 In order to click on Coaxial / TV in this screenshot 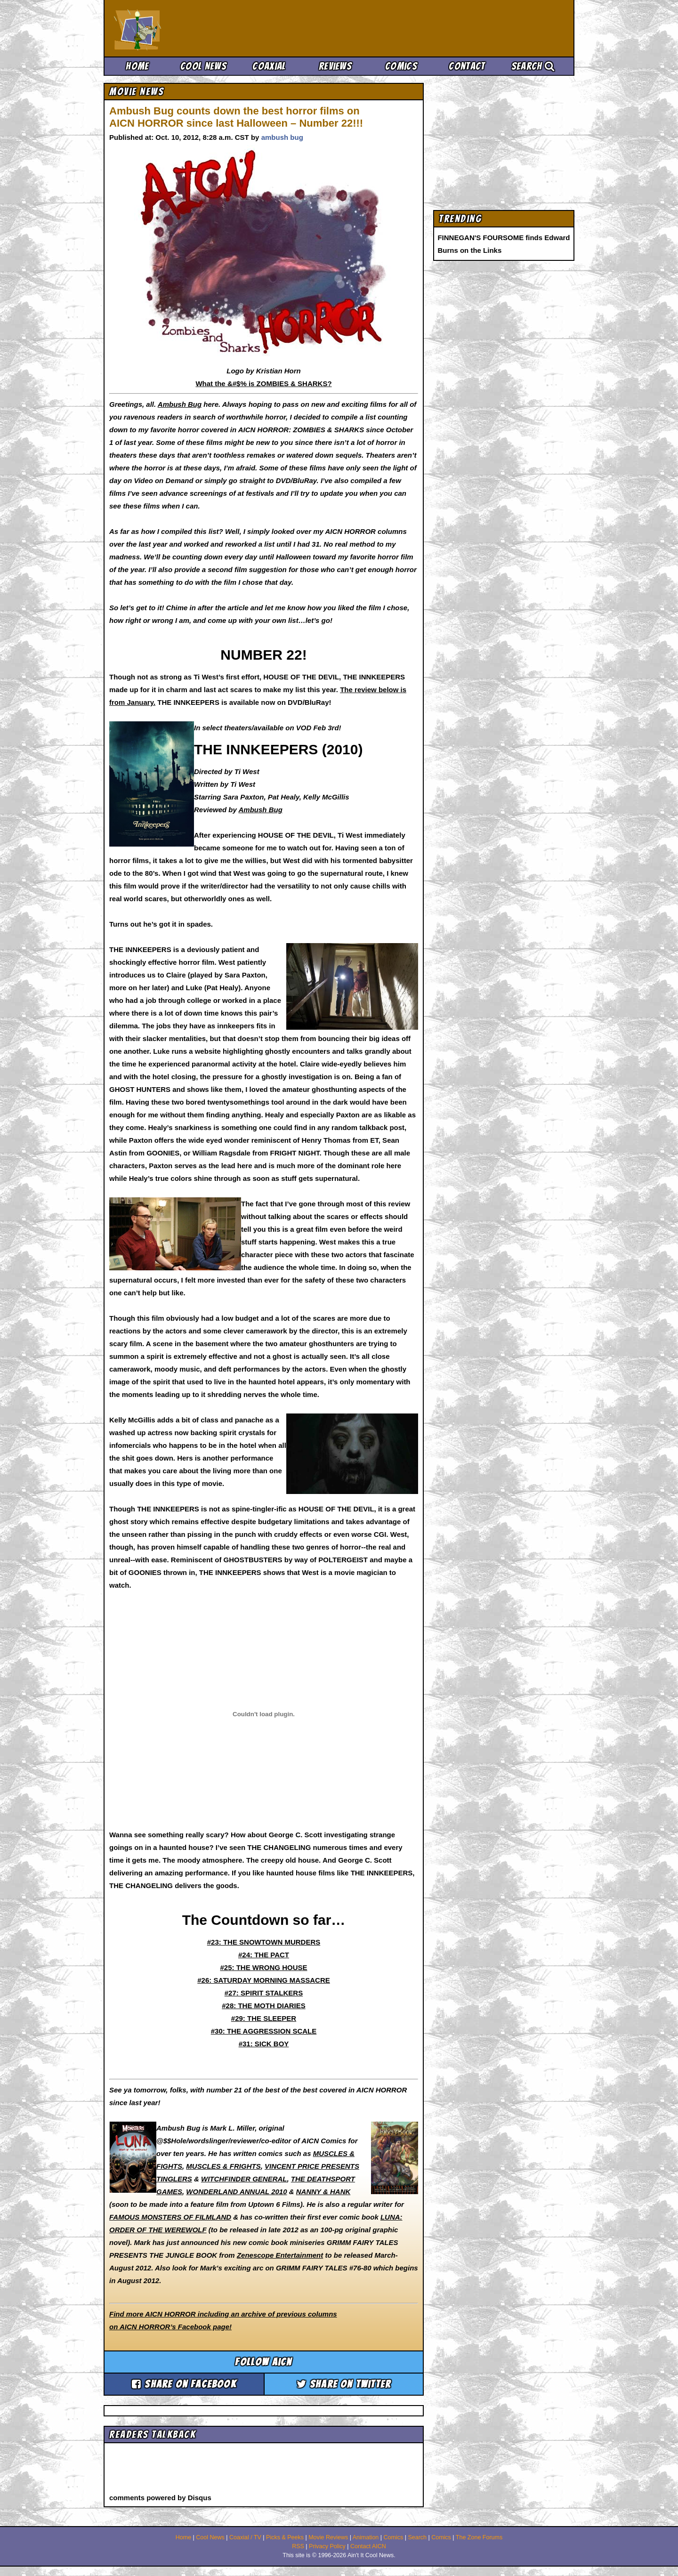, I will do `click(245, 2537)`.